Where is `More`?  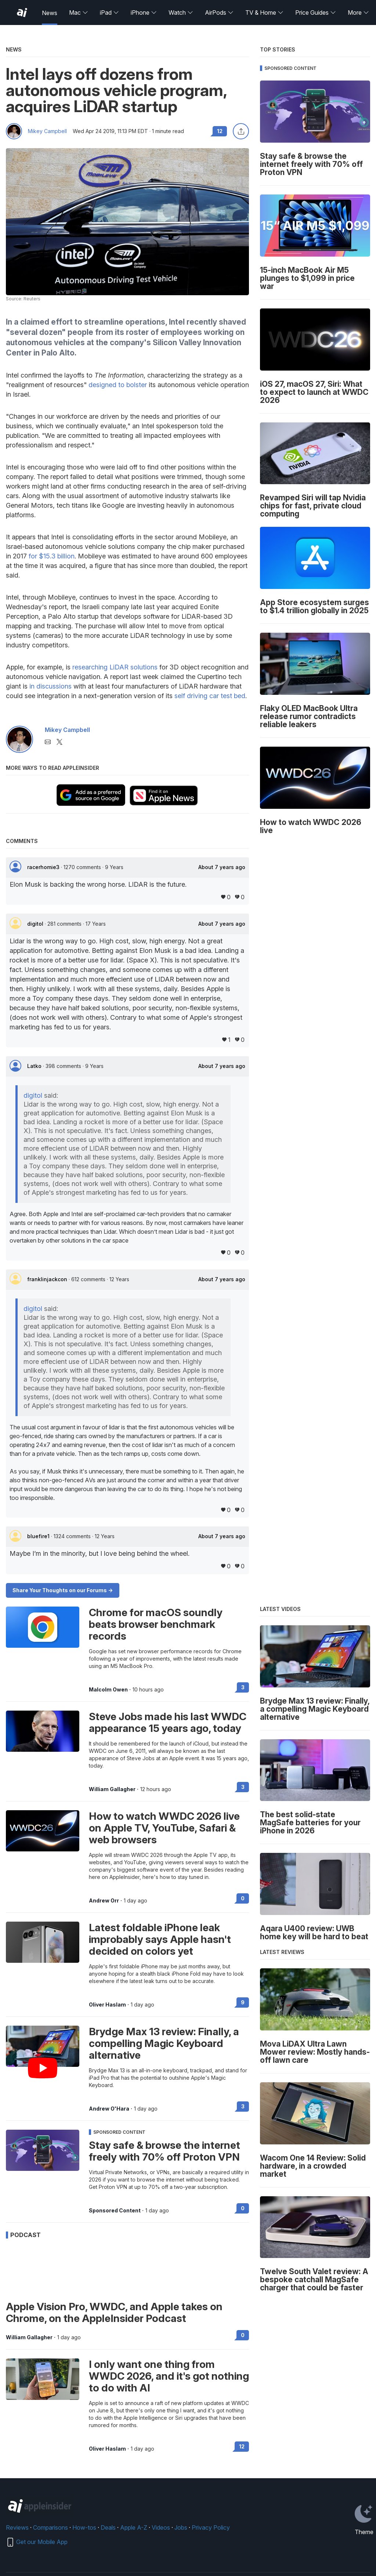
More is located at coordinates (358, 12).